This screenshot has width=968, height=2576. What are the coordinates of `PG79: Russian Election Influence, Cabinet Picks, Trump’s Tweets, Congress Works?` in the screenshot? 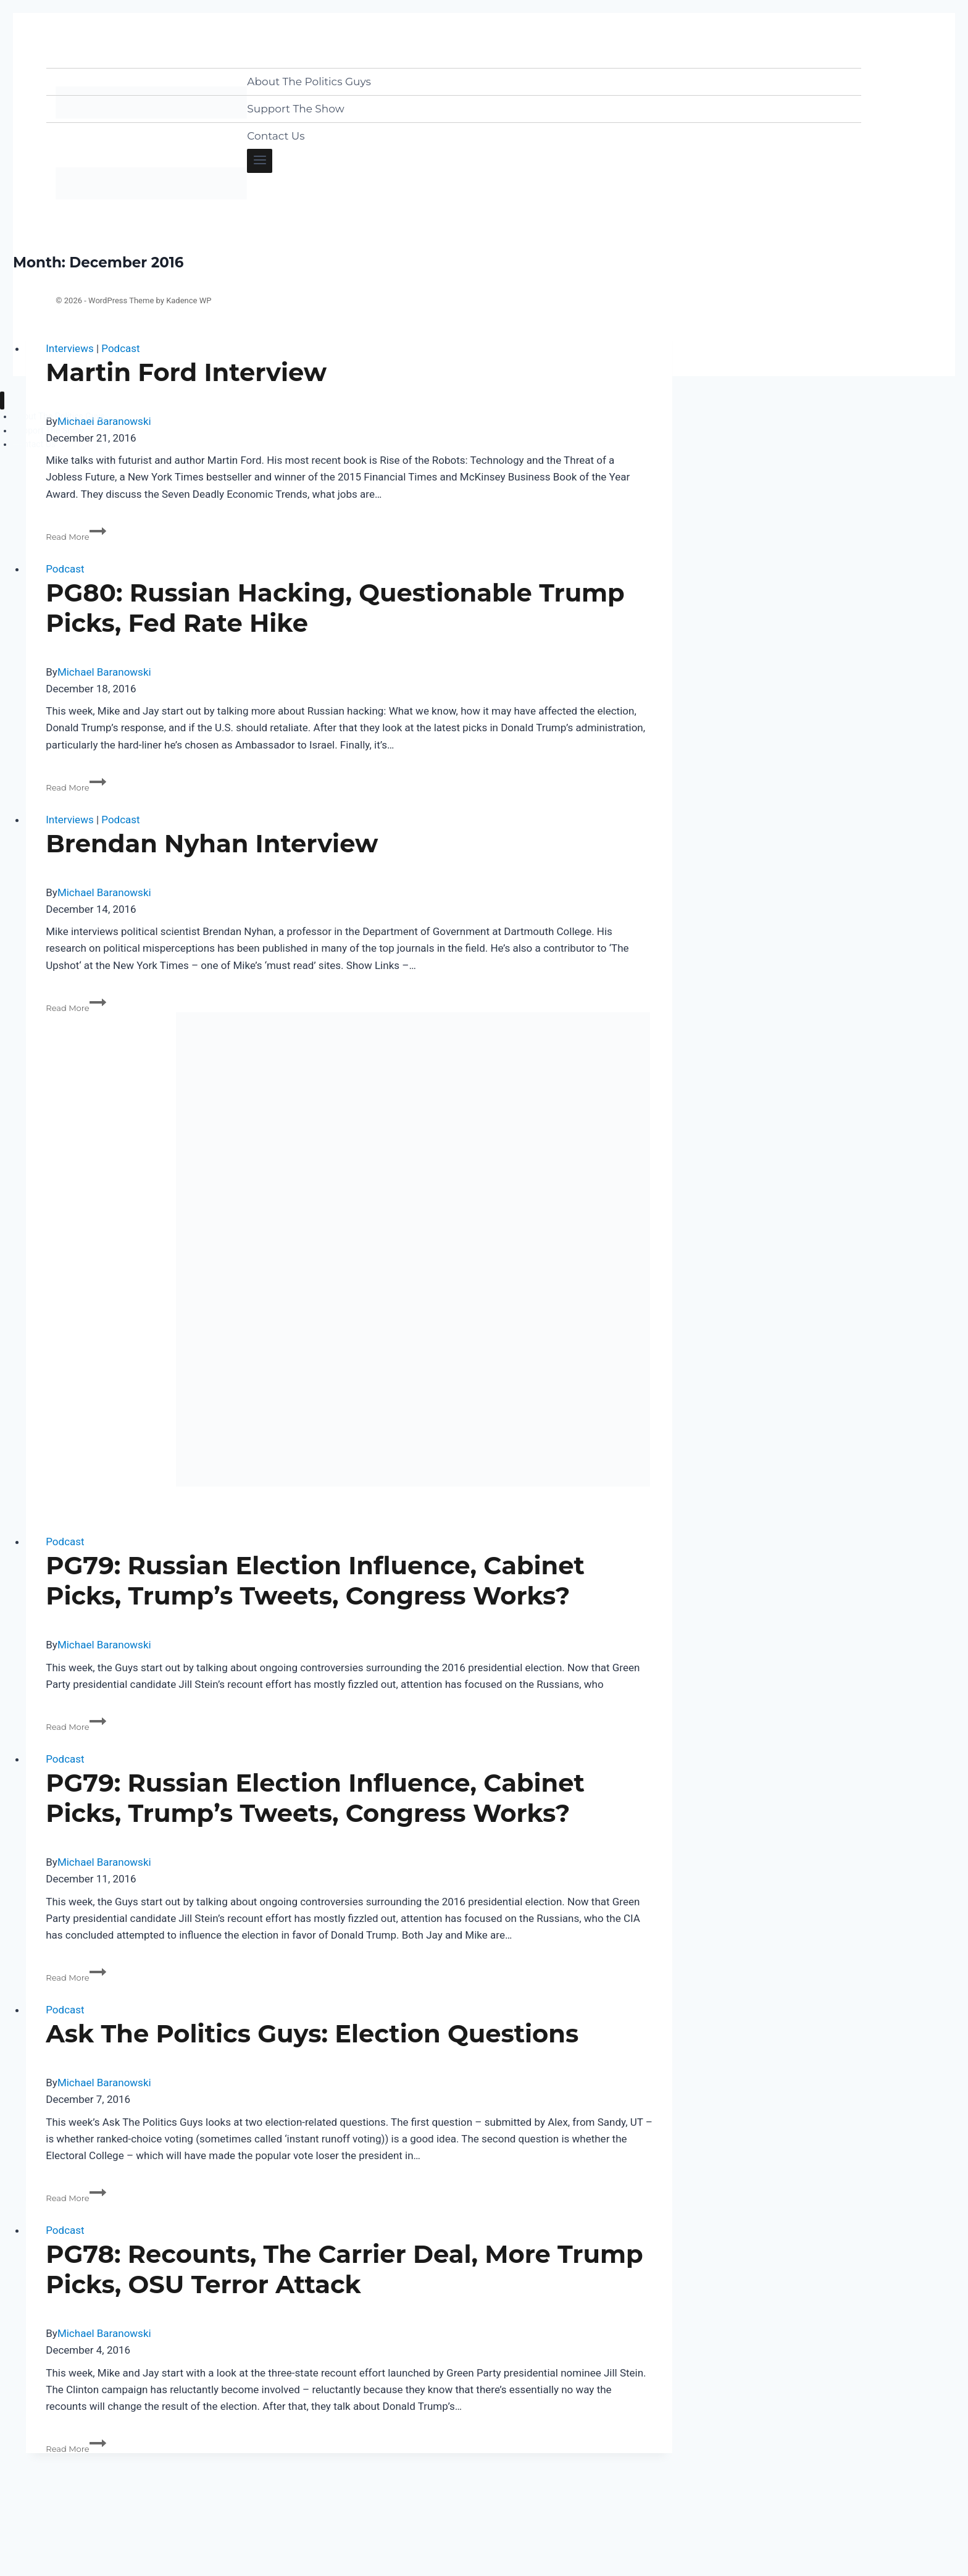 It's located at (315, 1580).